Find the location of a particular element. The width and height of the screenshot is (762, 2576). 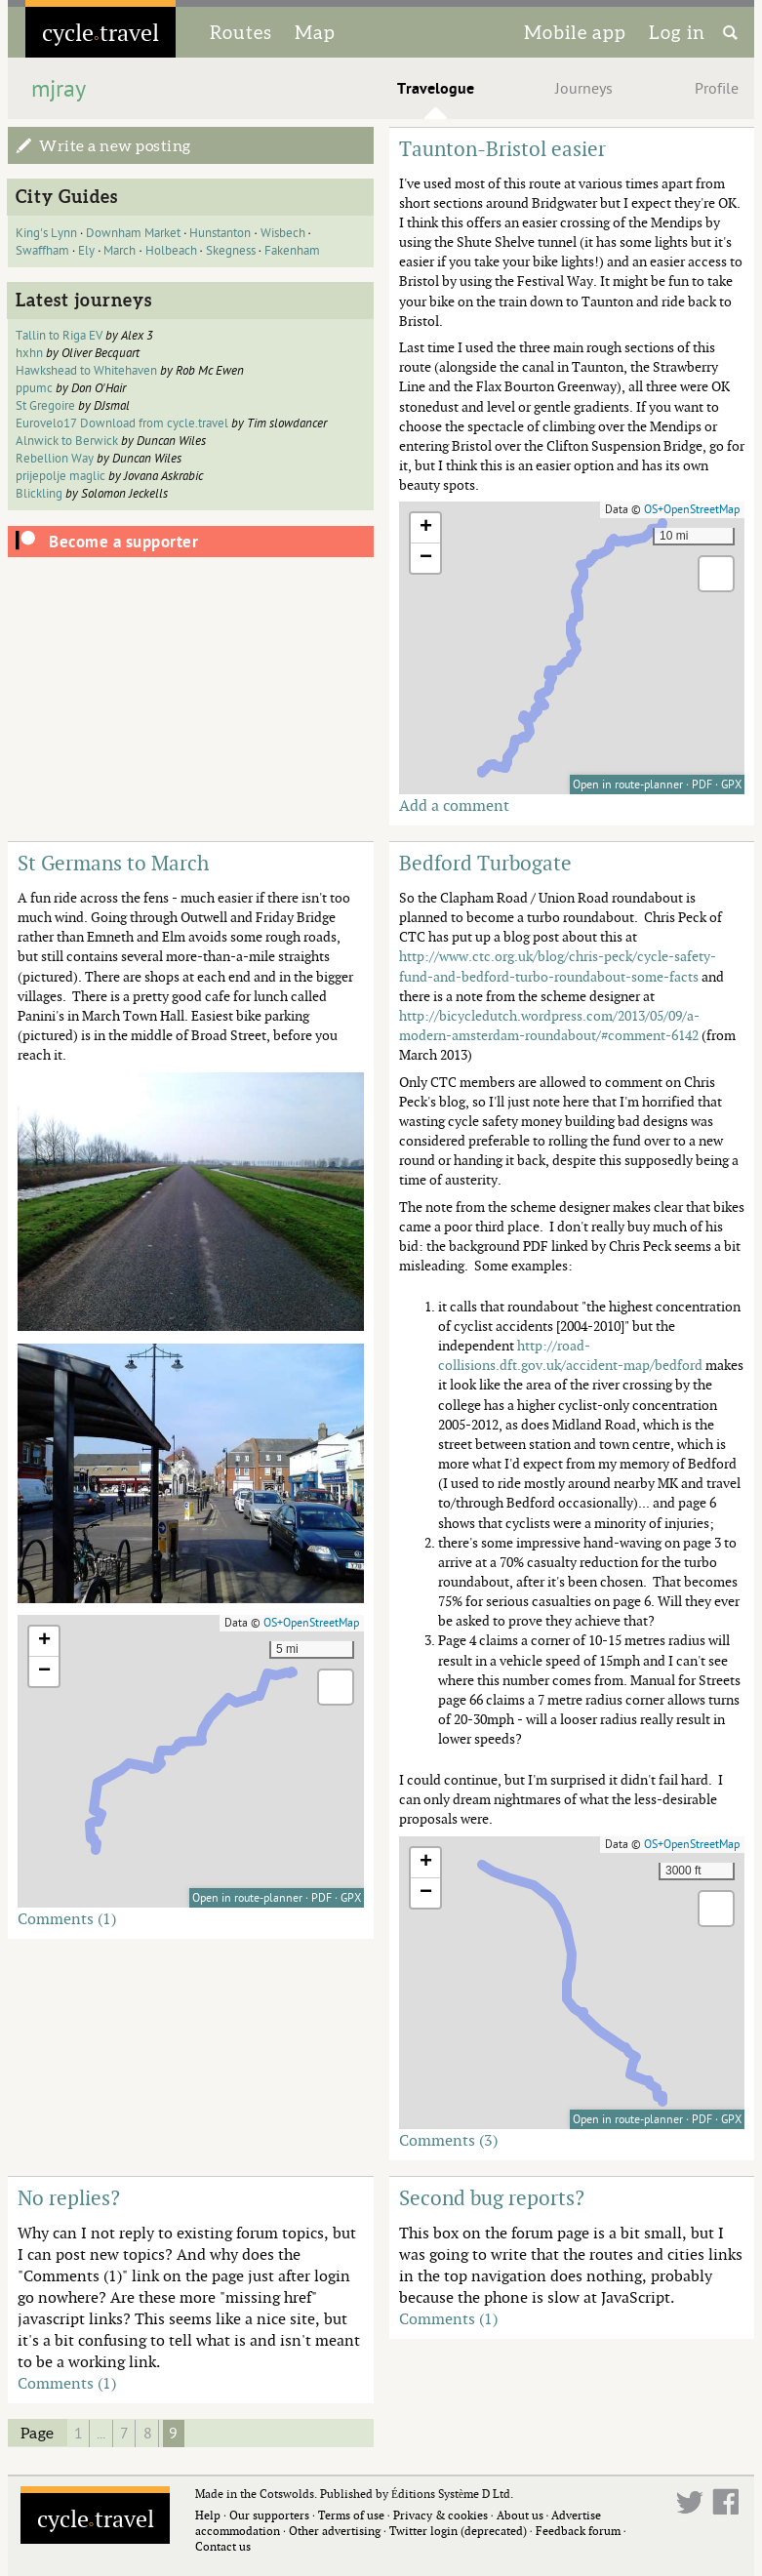

Ely is located at coordinates (86, 251).